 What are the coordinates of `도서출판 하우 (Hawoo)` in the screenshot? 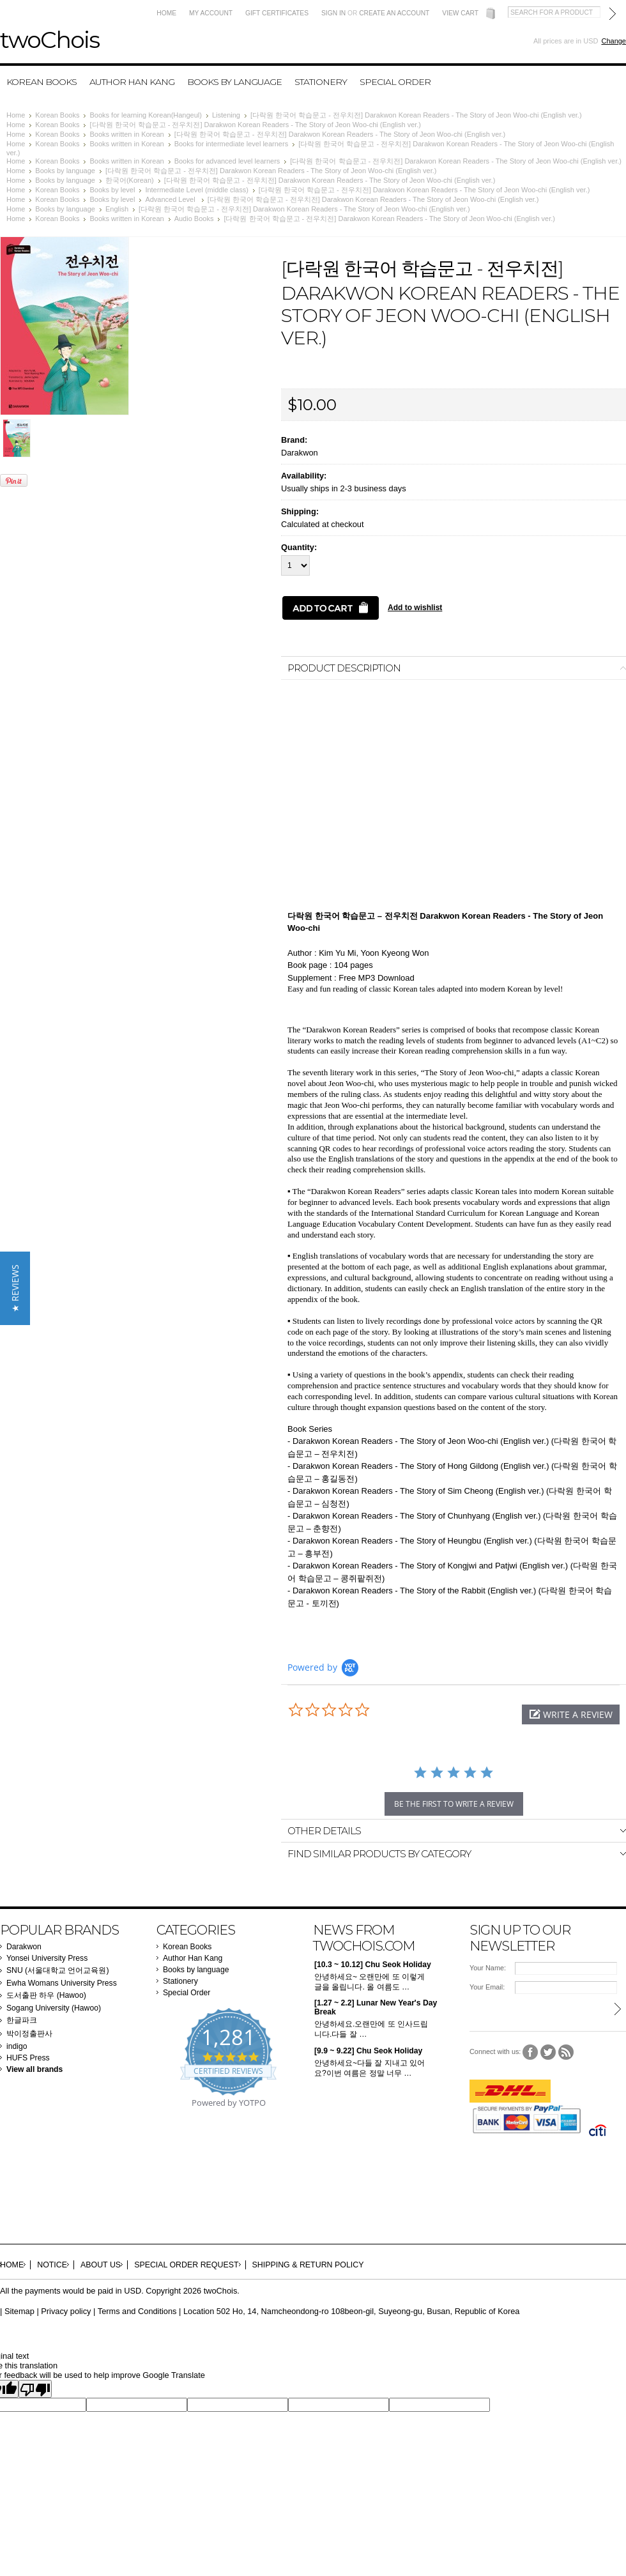 It's located at (46, 1995).